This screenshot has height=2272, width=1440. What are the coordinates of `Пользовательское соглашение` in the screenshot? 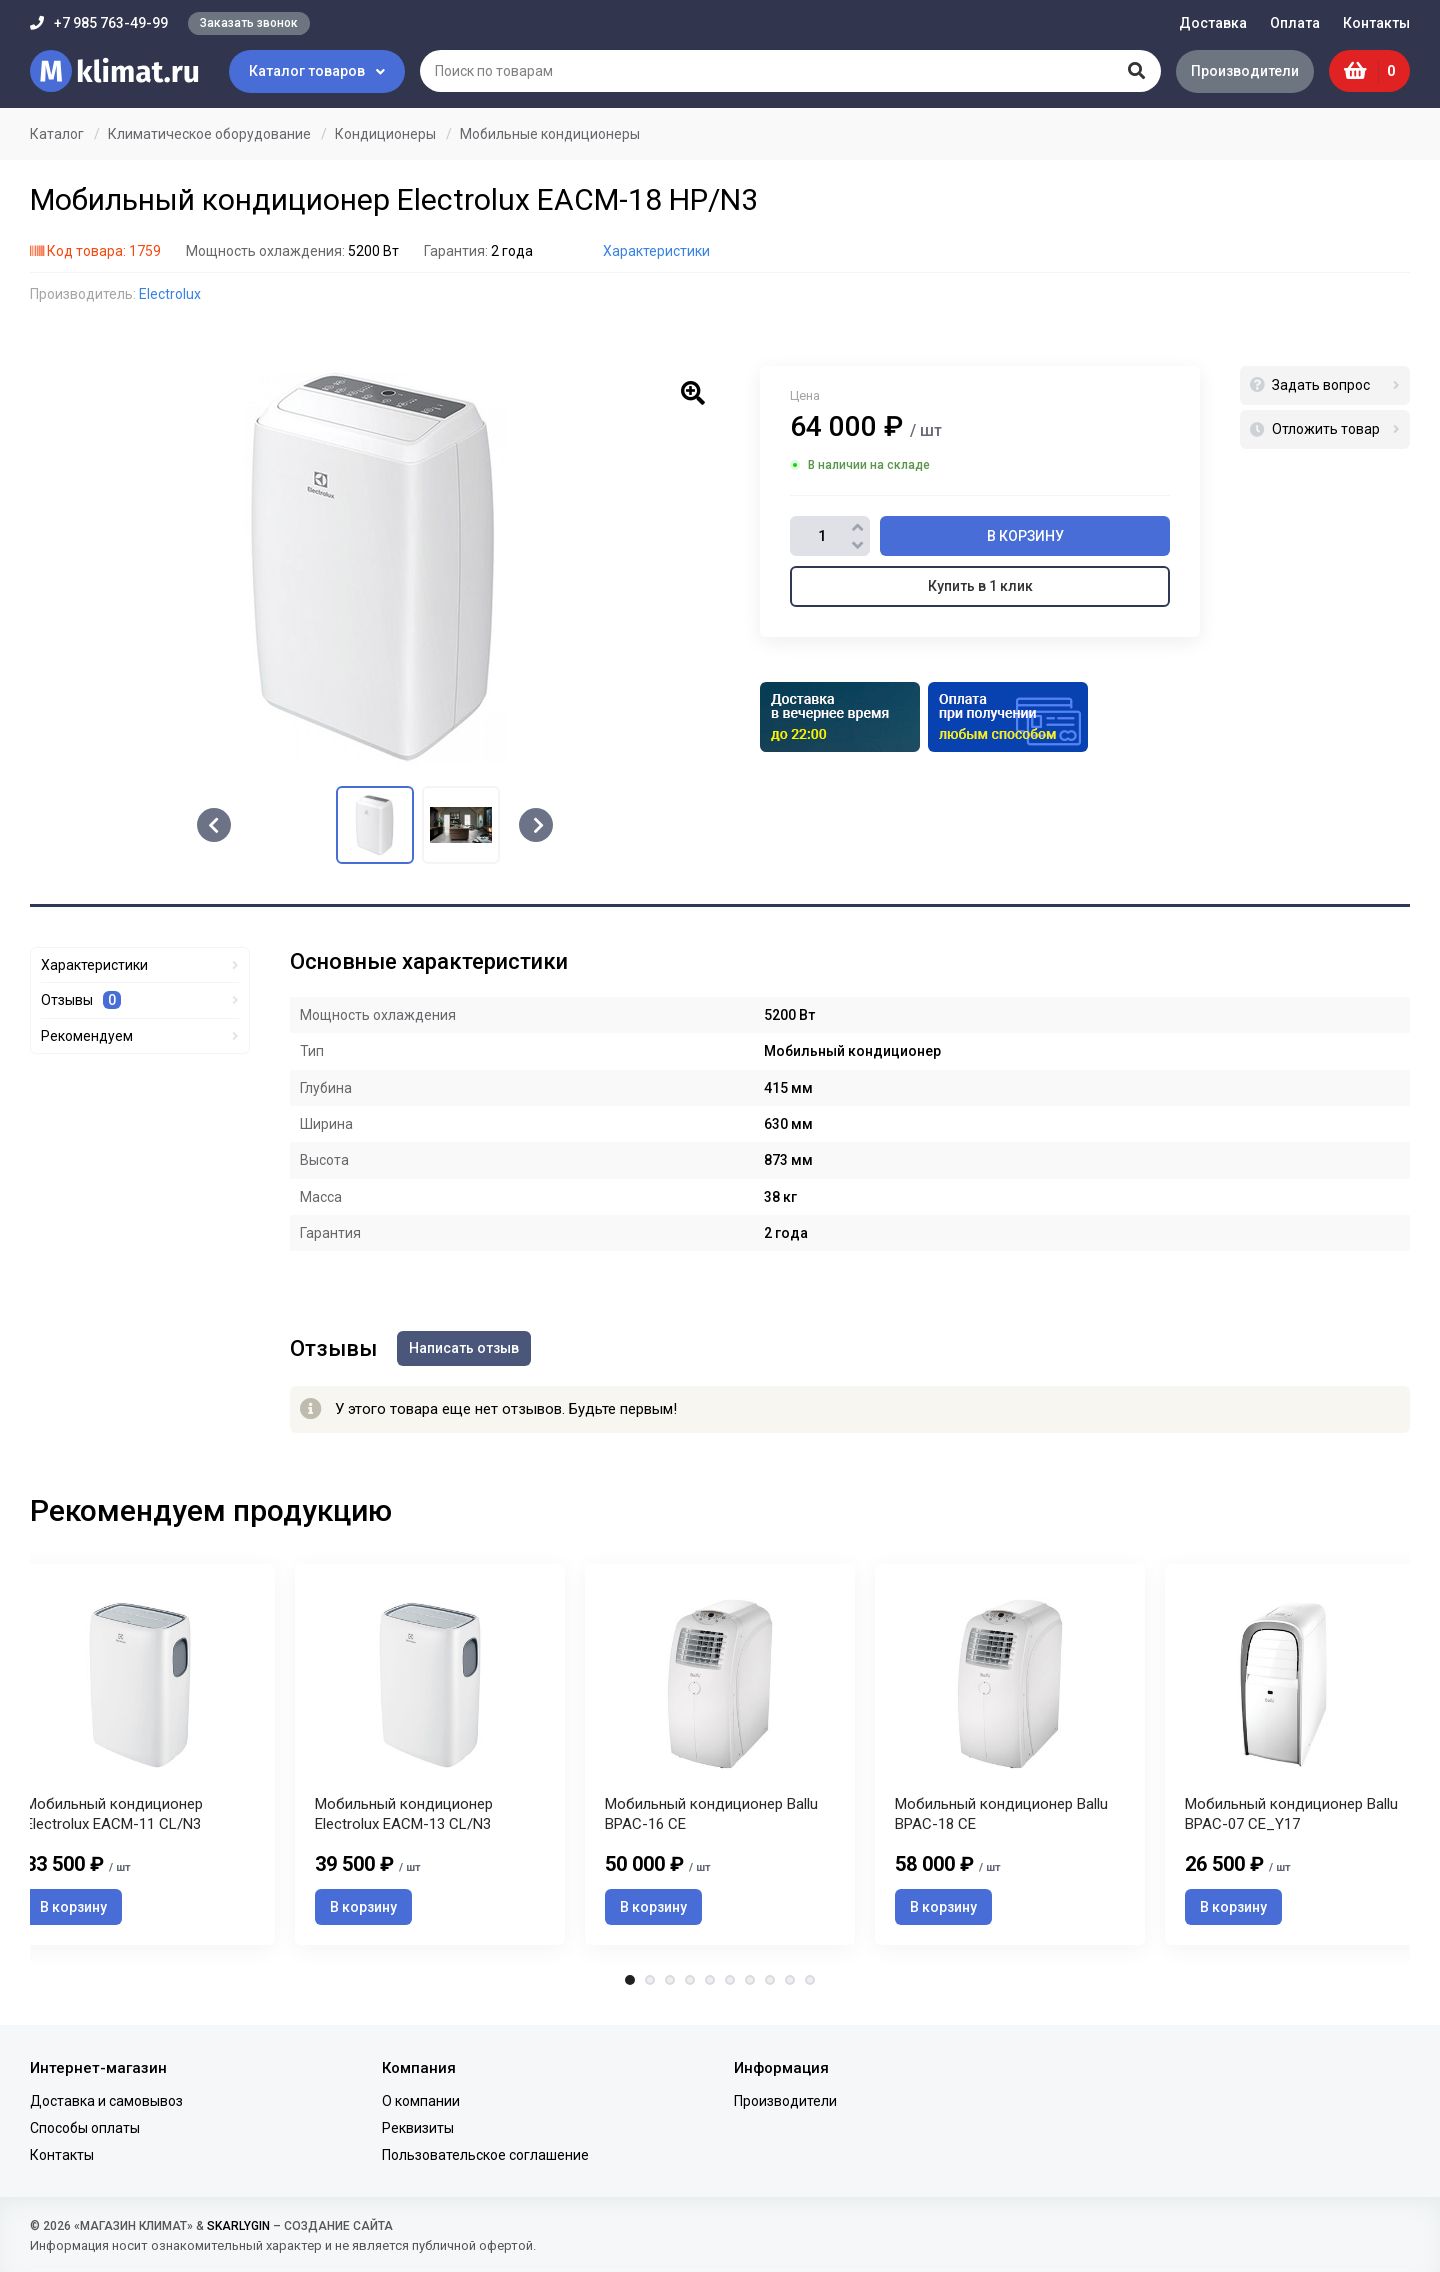 It's located at (485, 2155).